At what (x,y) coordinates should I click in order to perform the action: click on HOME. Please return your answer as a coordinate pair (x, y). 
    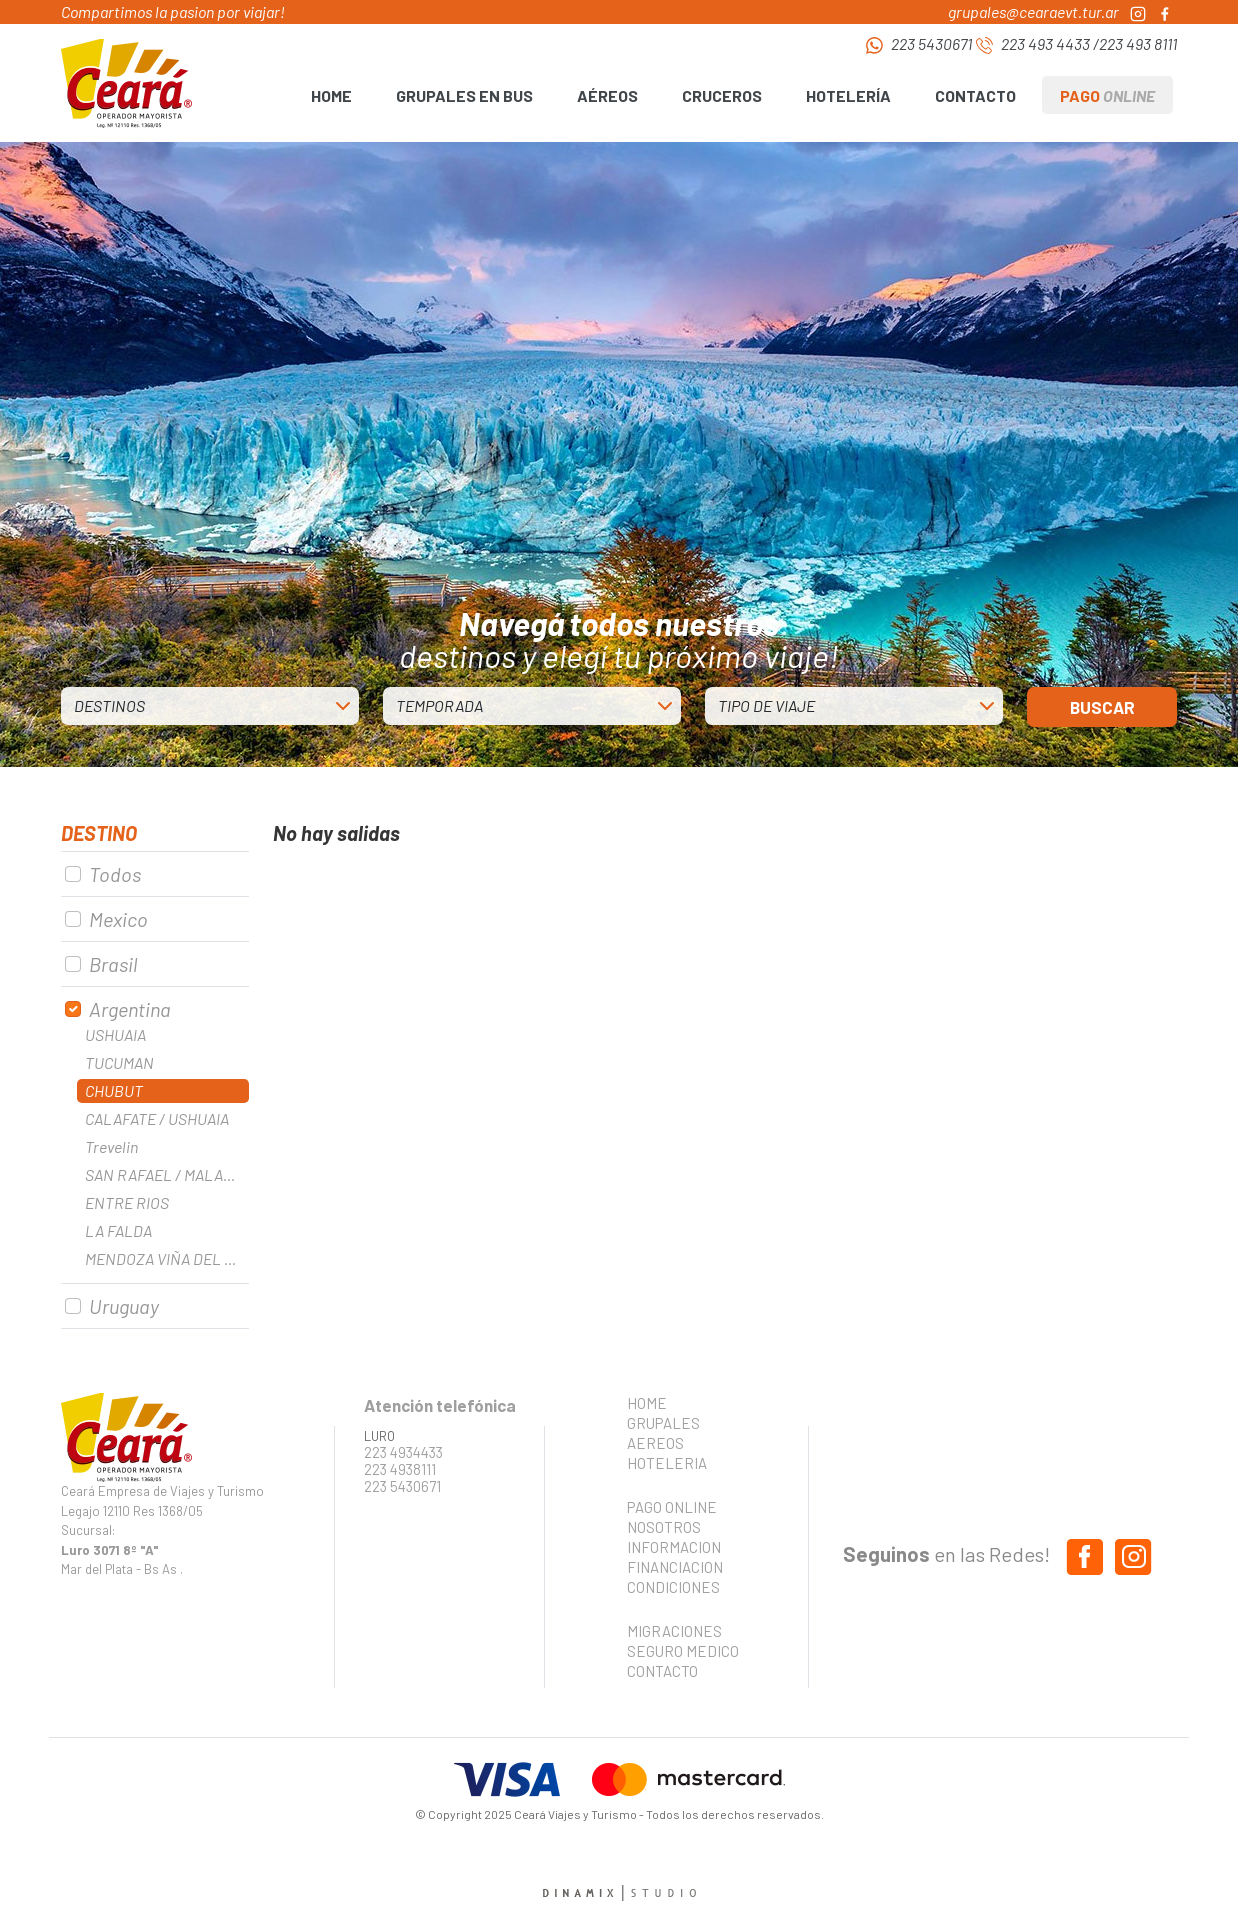
    Looking at the image, I should click on (331, 95).